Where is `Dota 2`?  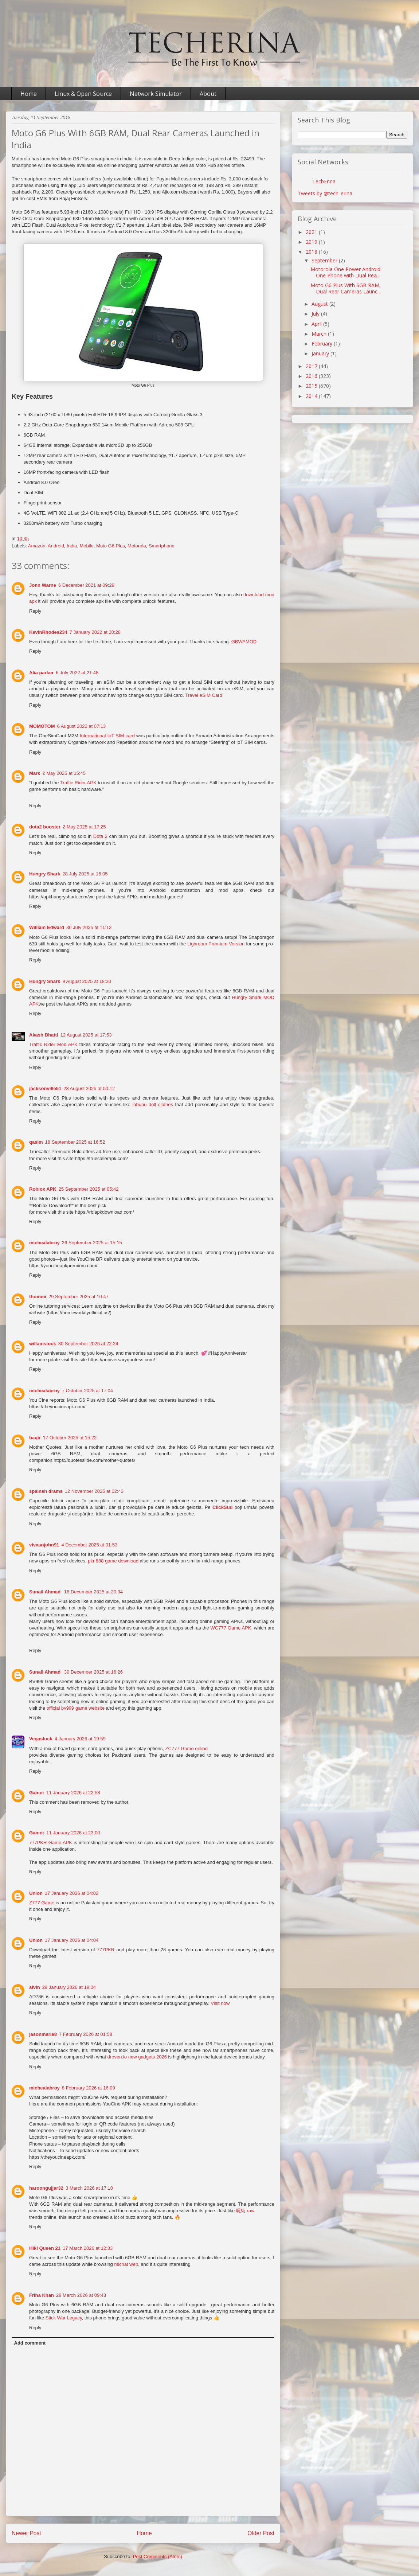 Dota 2 is located at coordinates (100, 836).